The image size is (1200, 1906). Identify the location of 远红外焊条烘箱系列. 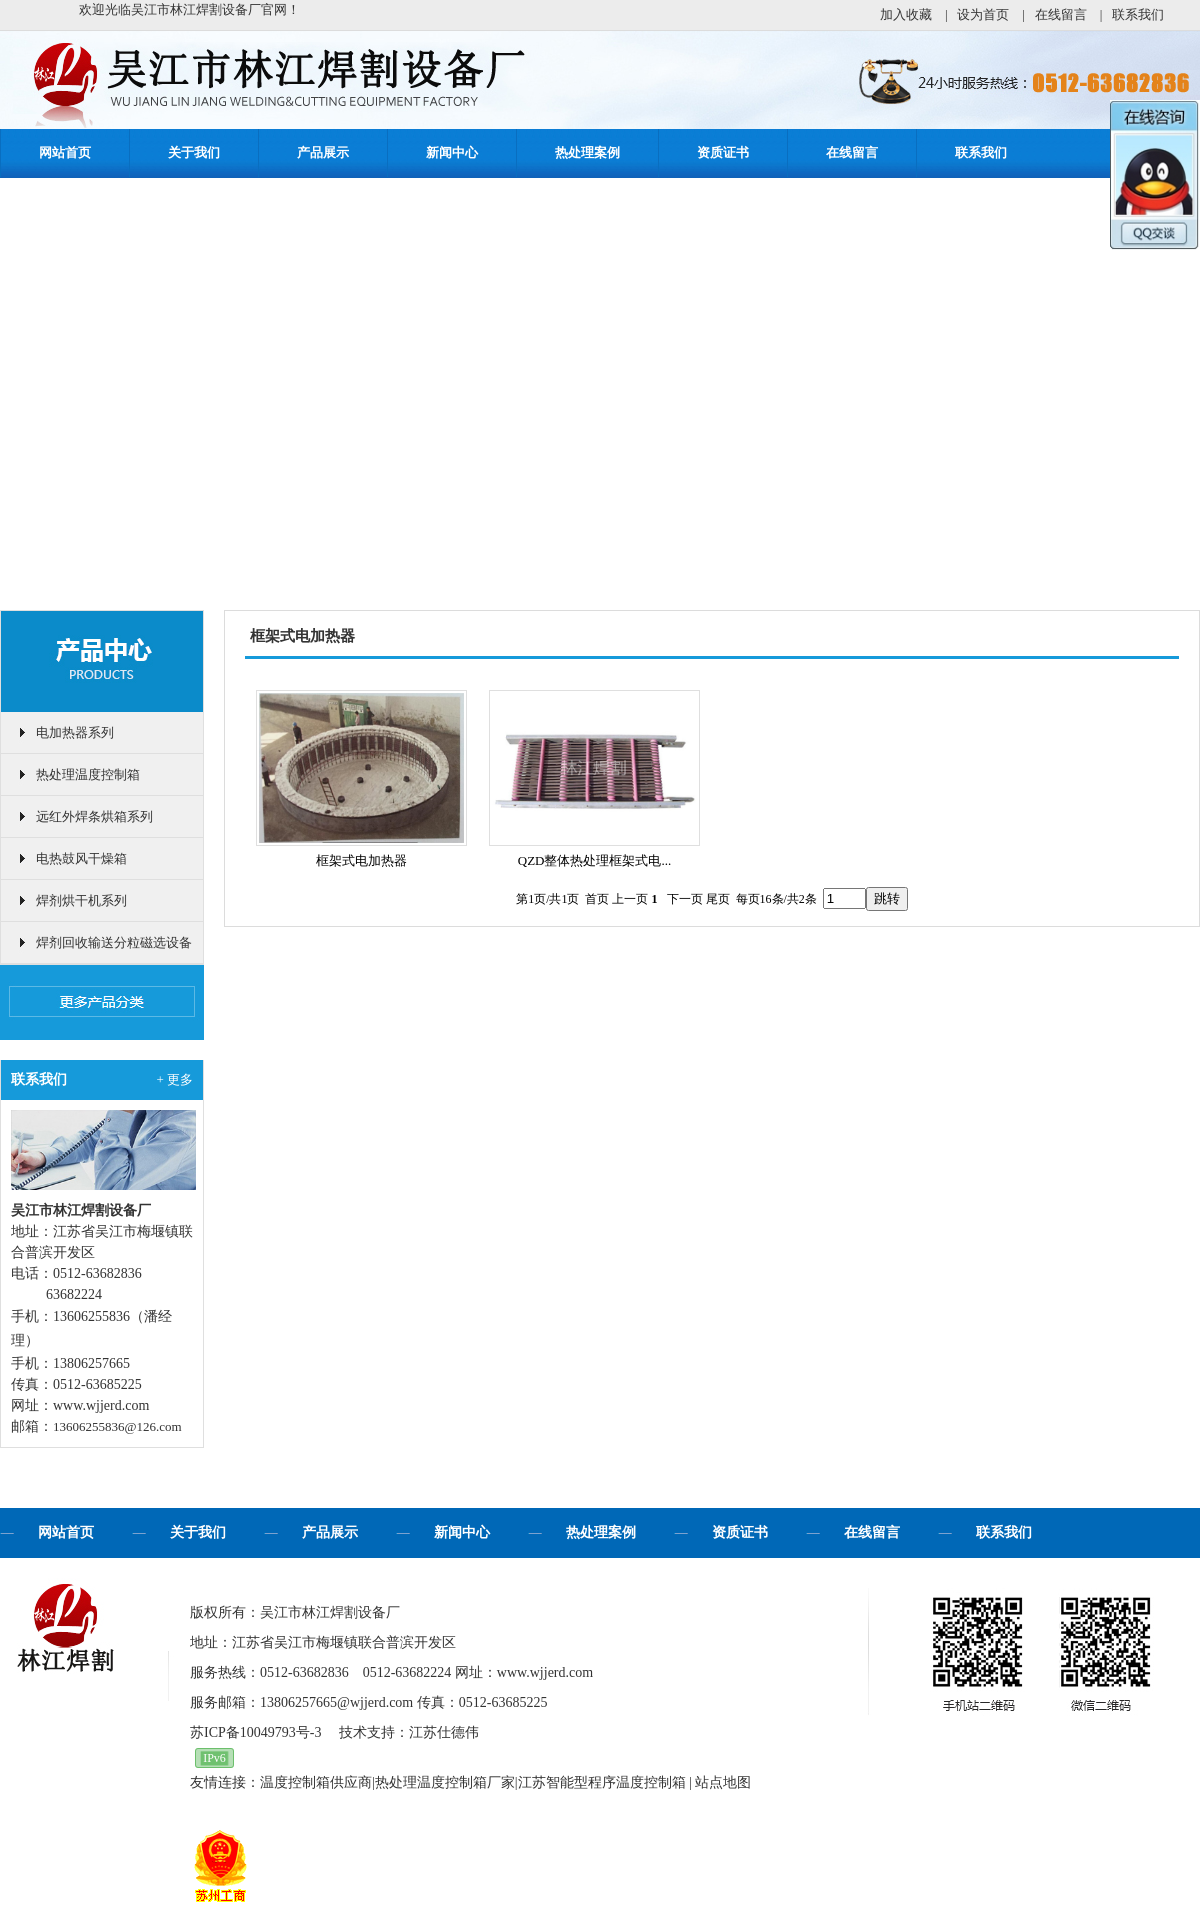
(94, 816).